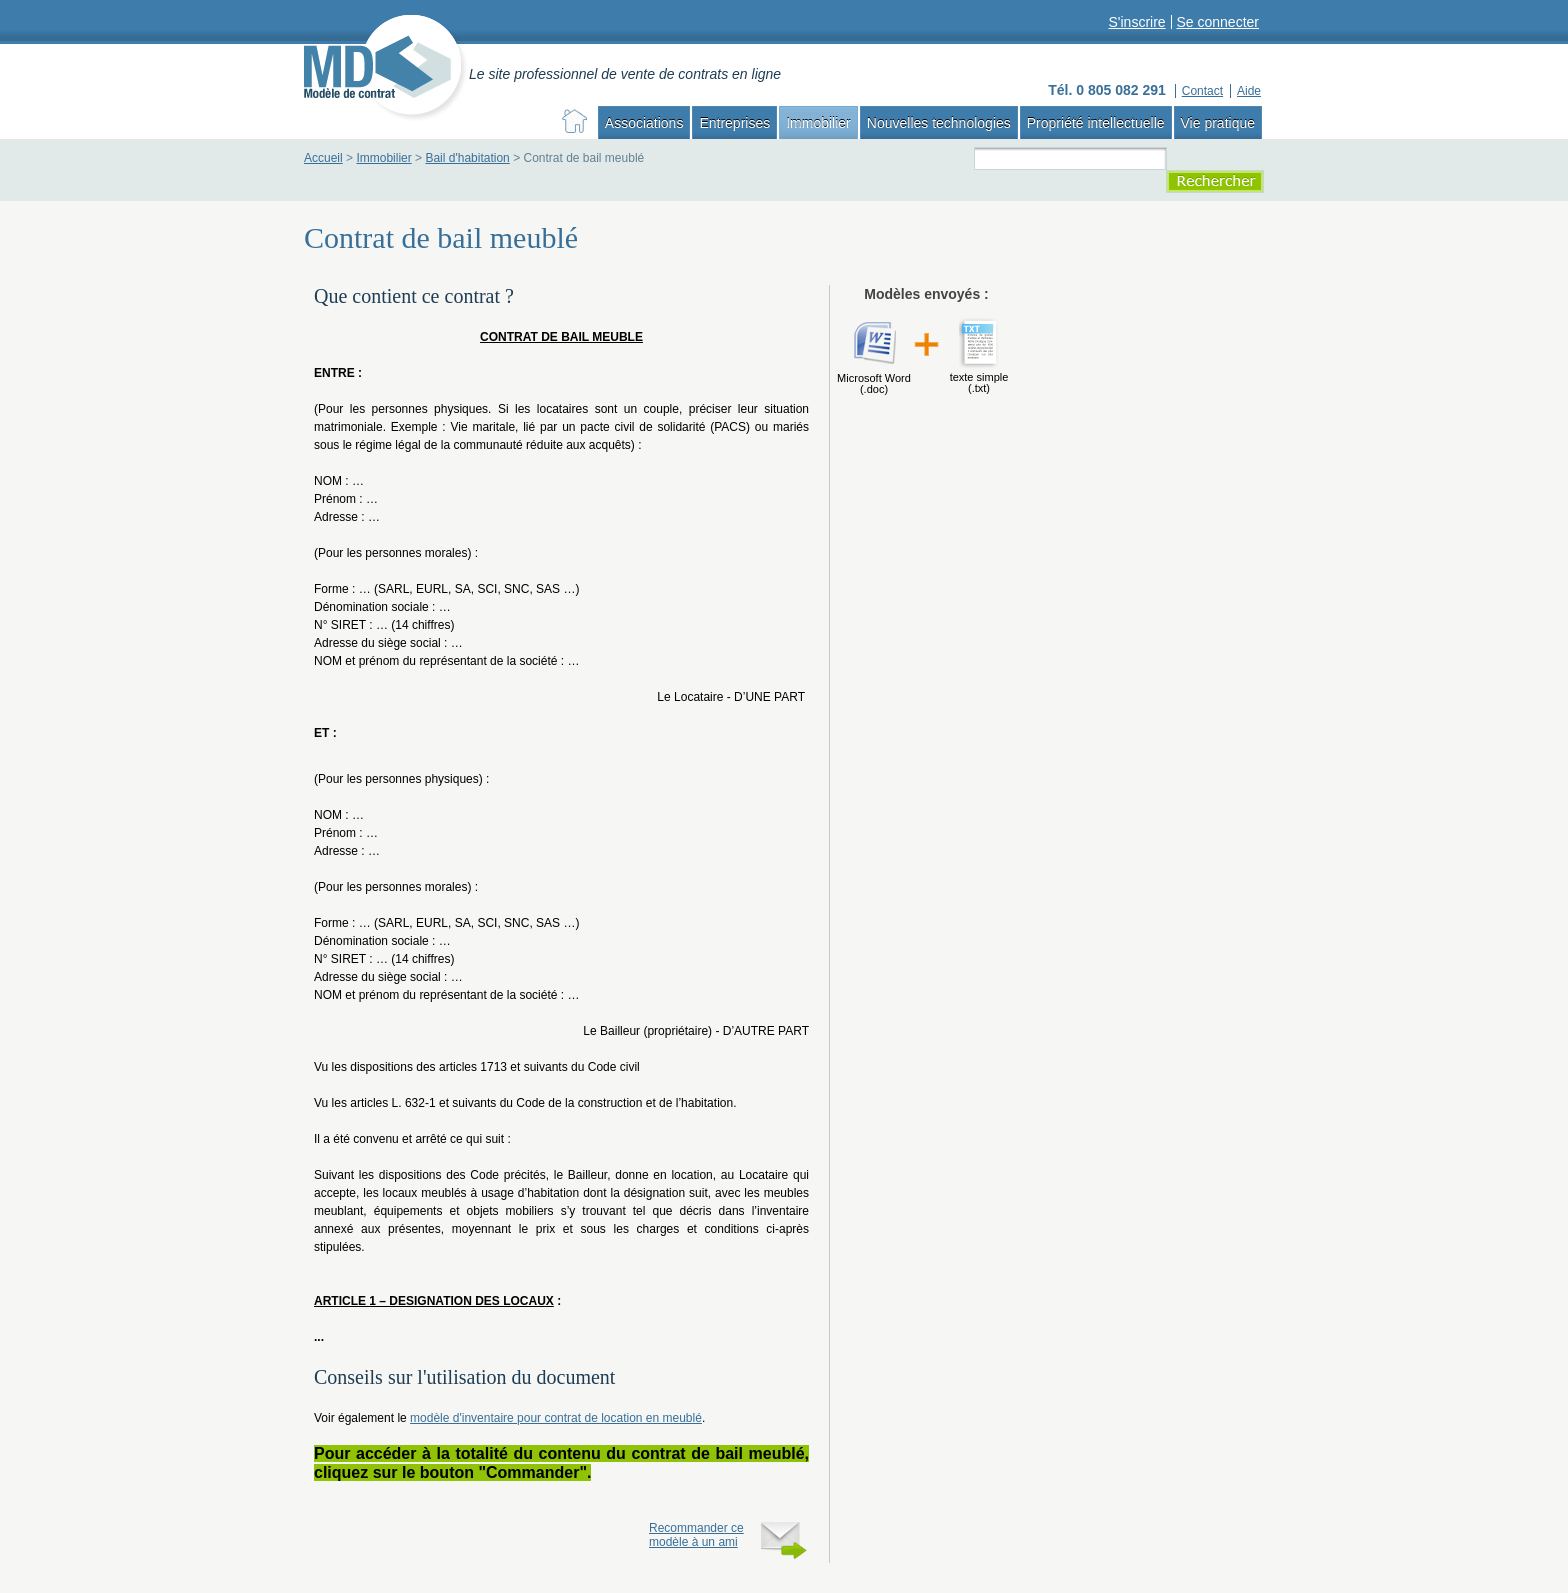  What do you see at coordinates (556, 1418) in the screenshot?
I see `modèle d'inventaire pour contrat de location en meublé` at bounding box center [556, 1418].